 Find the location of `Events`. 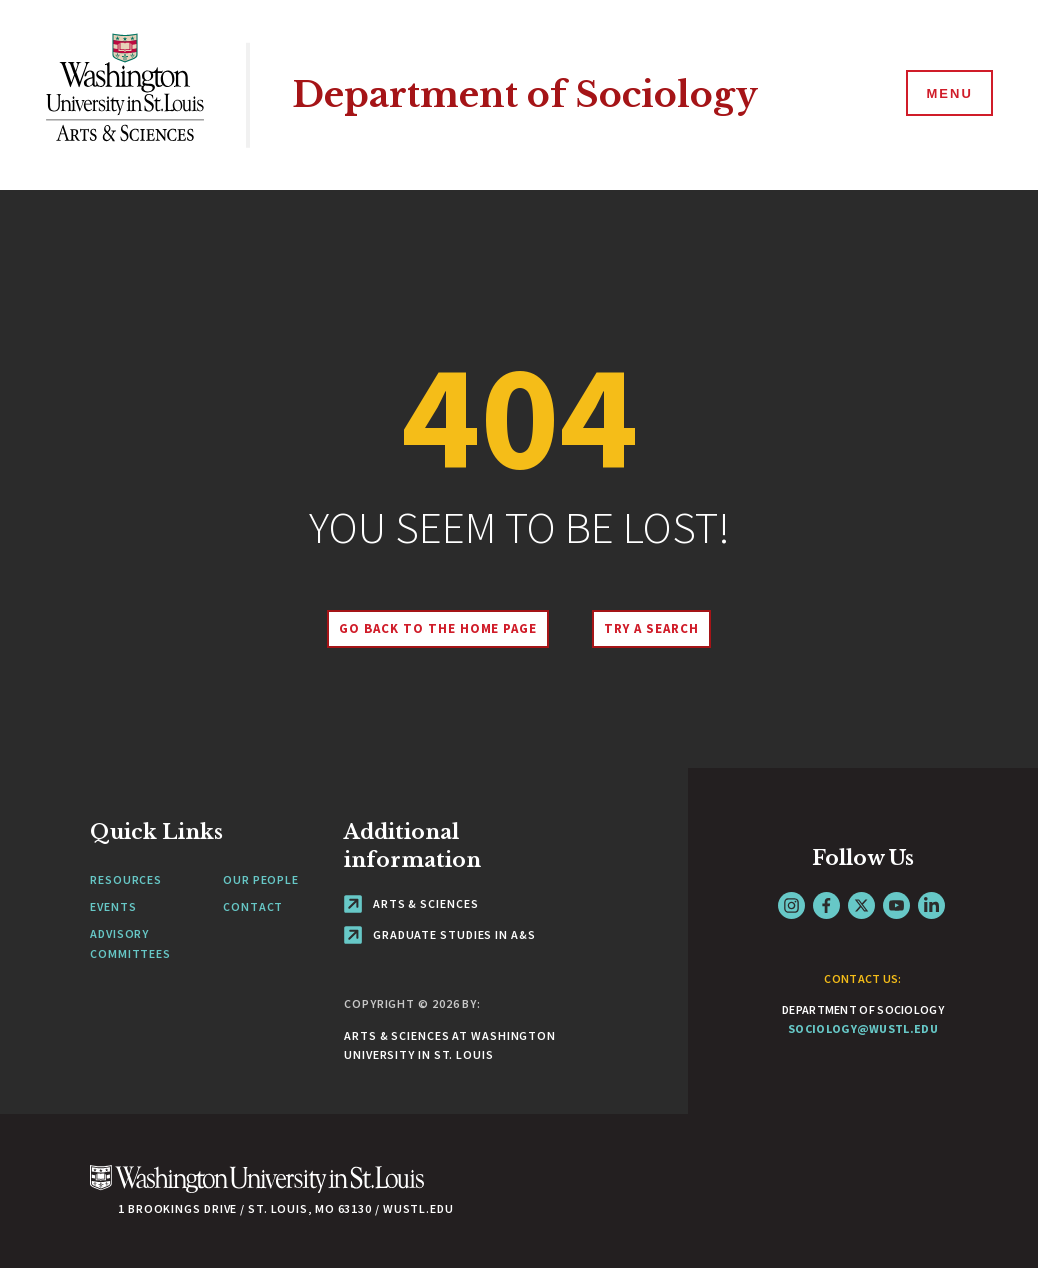

Events is located at coordinates (113, 906).